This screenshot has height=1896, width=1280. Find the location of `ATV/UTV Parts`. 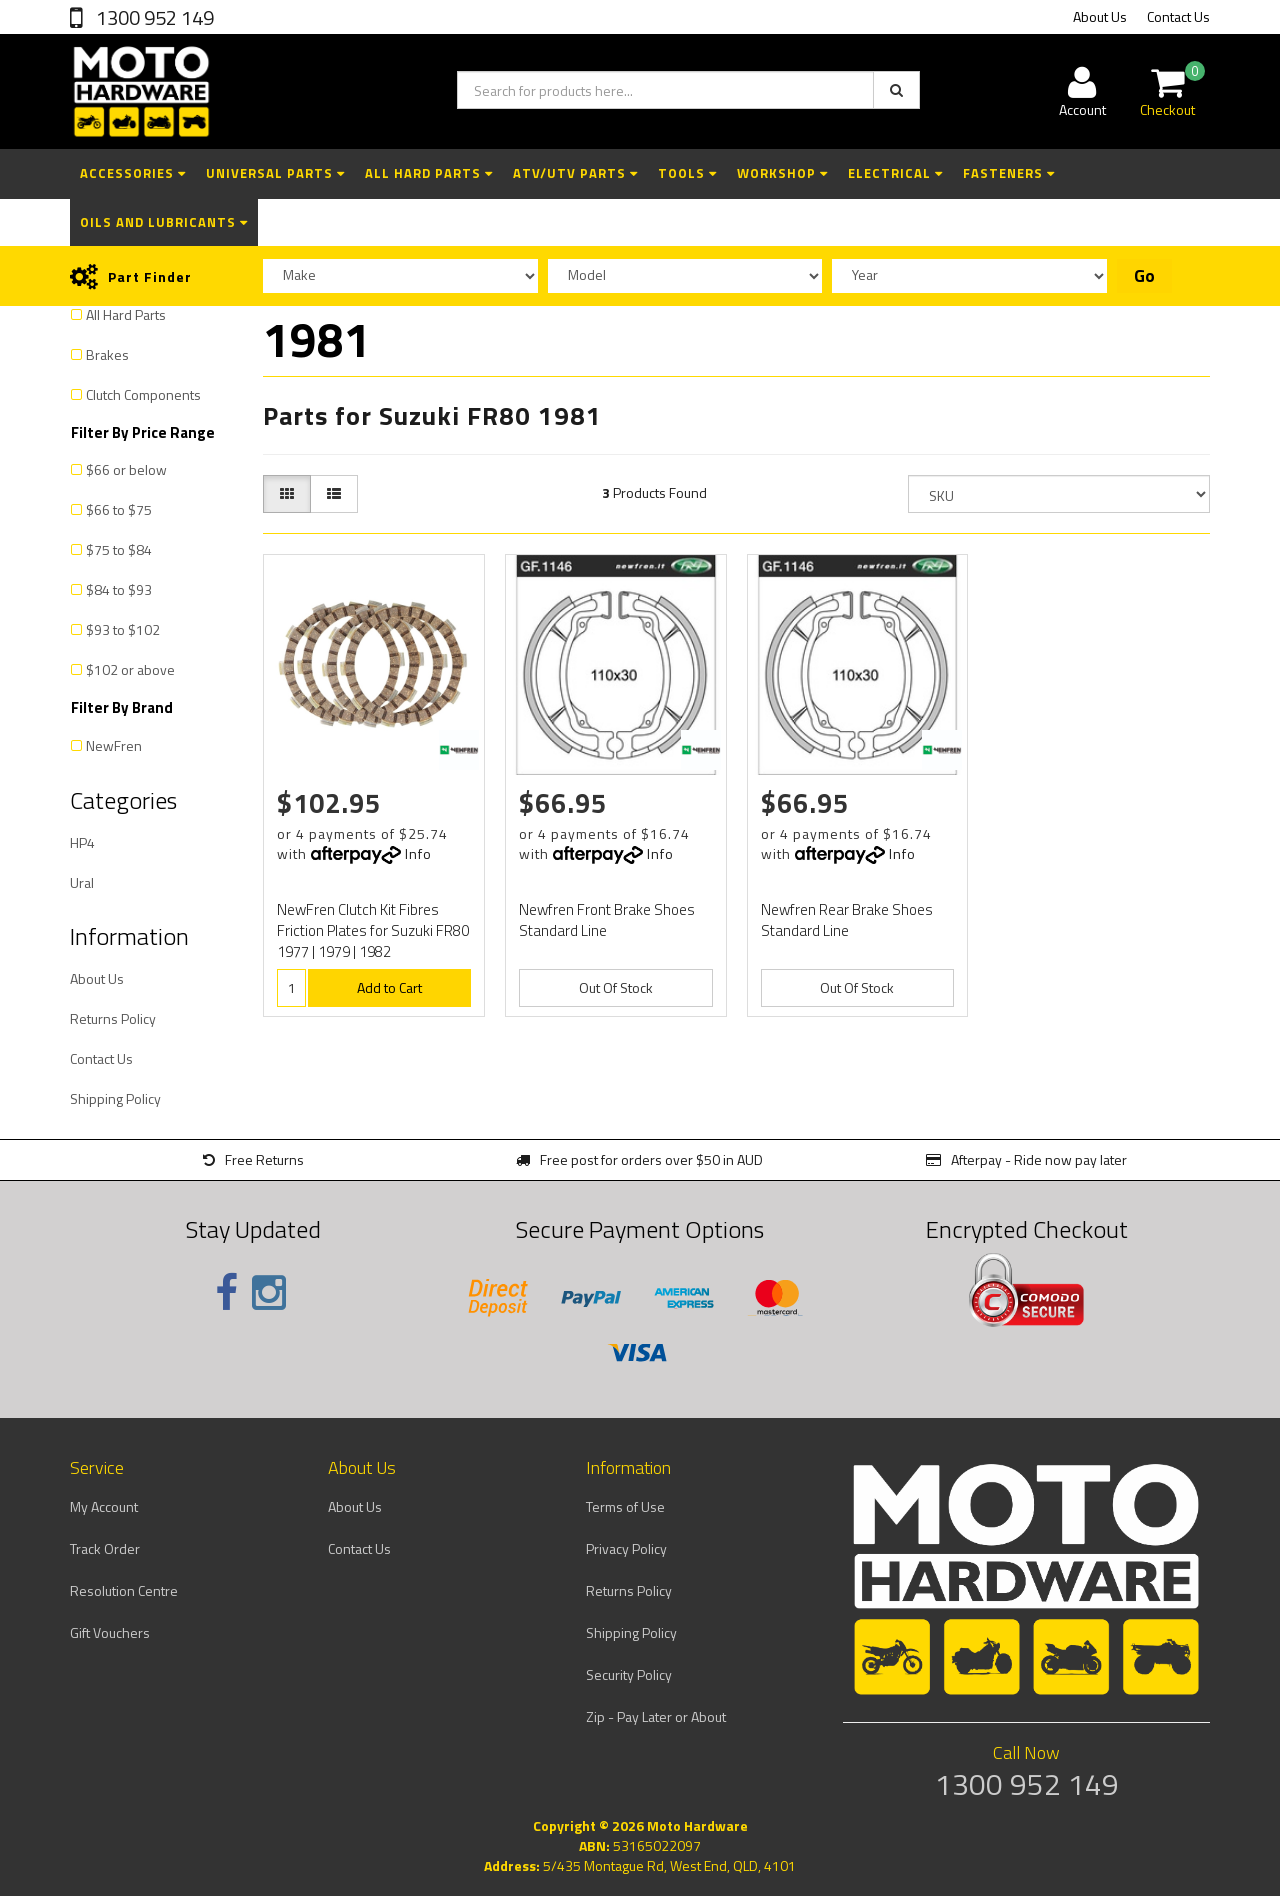

ATV/UTV Parts is located at coordinates (575, 173).